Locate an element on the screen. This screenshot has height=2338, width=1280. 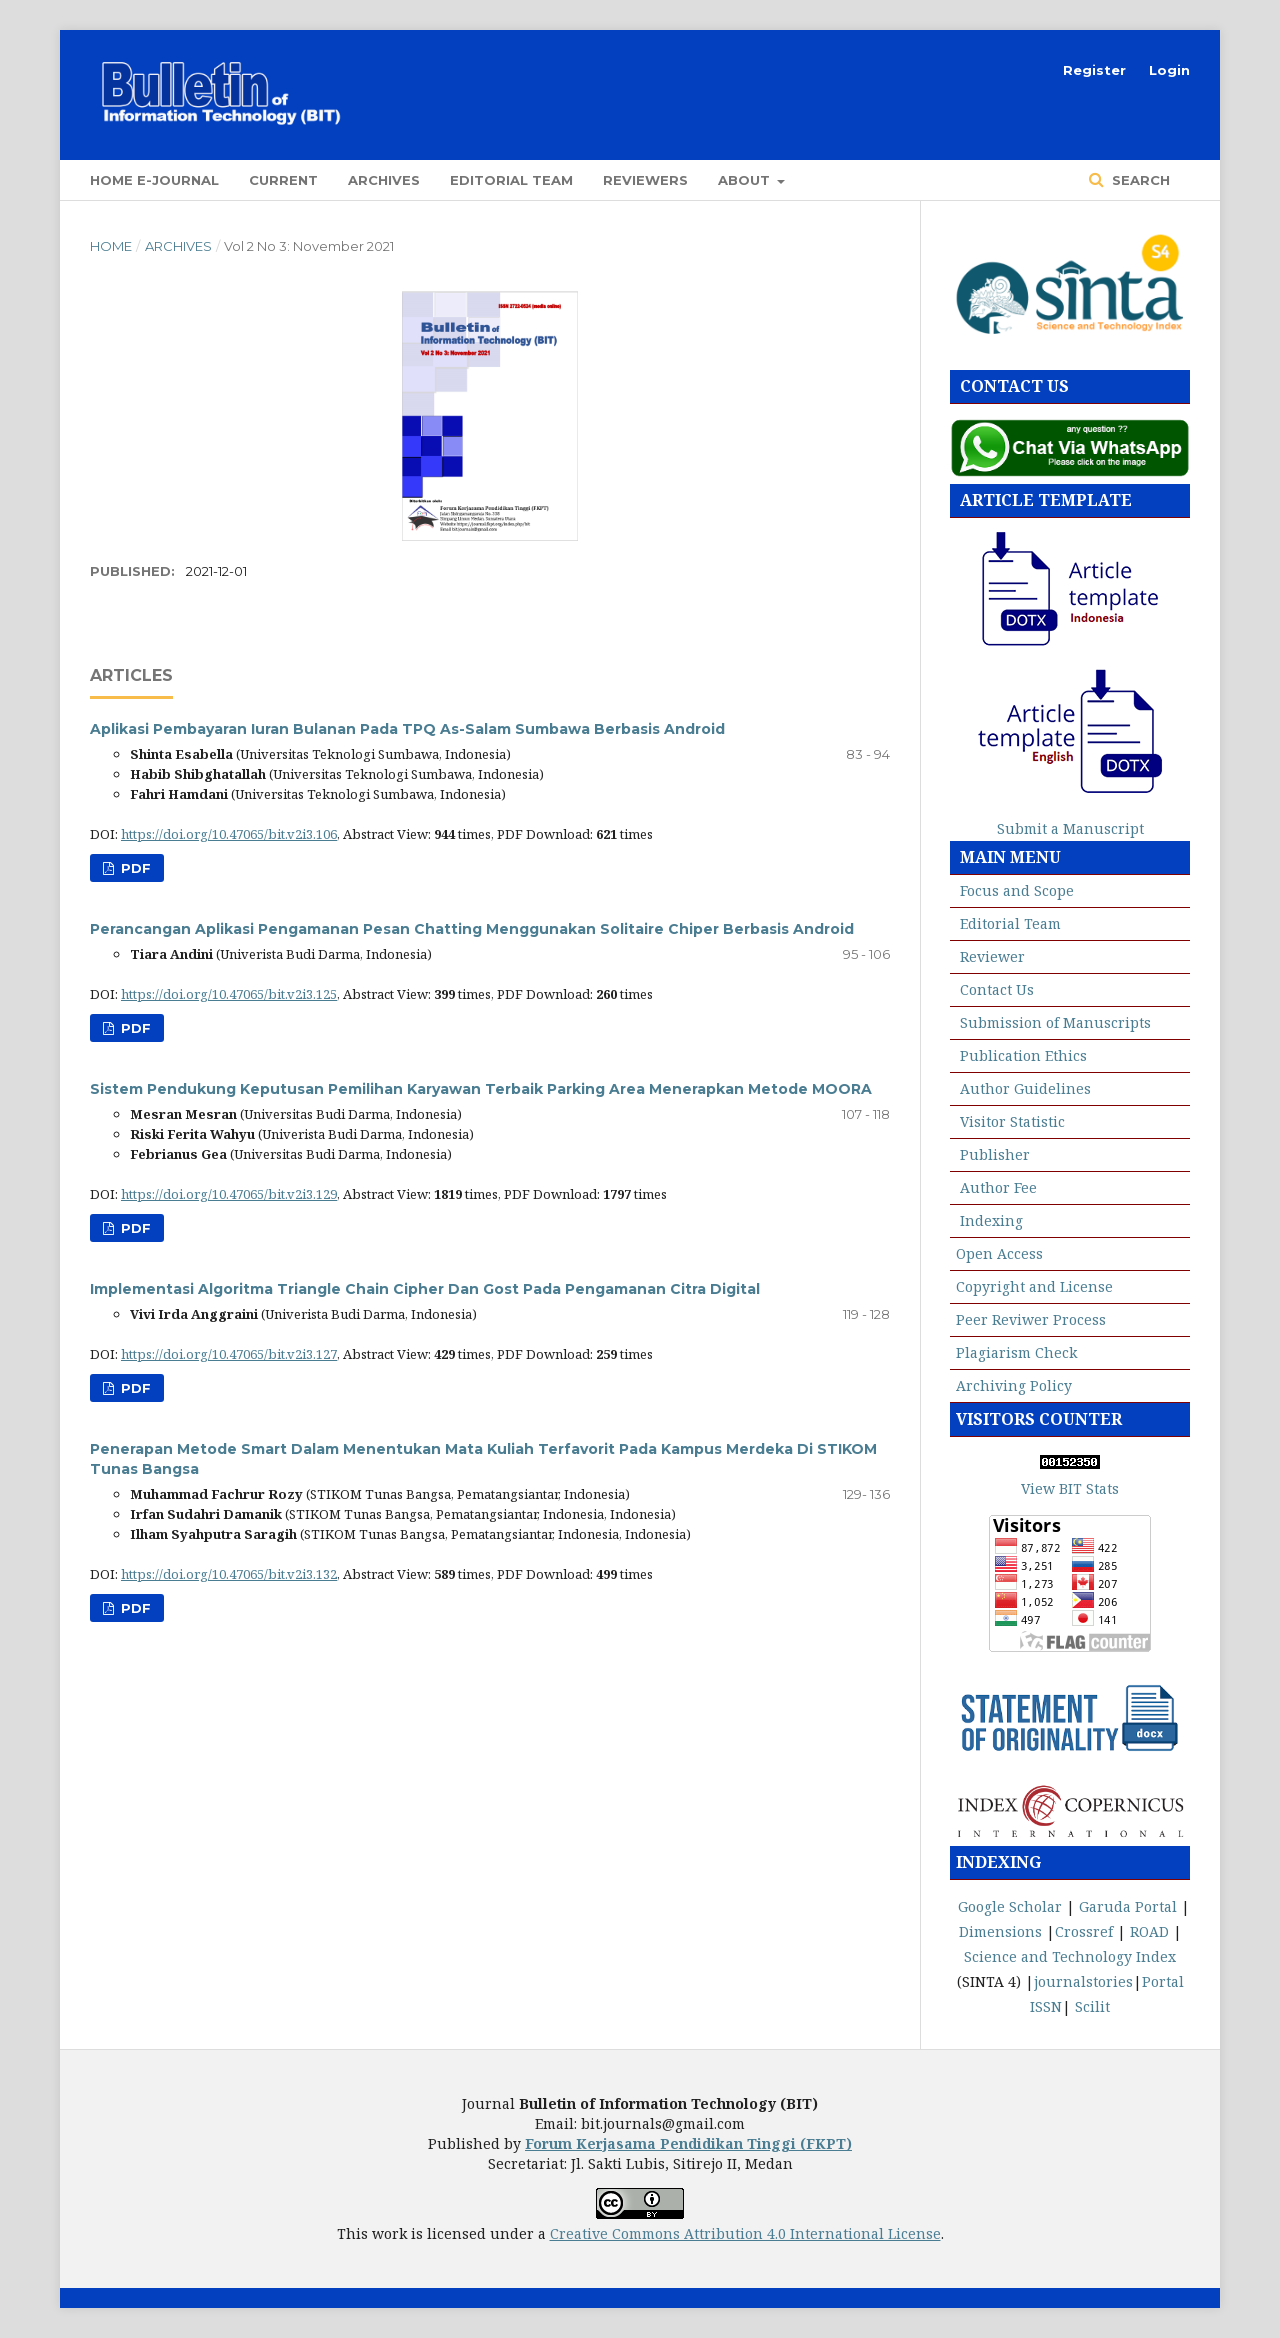
Reviewer is located at coordinates (992, 956).